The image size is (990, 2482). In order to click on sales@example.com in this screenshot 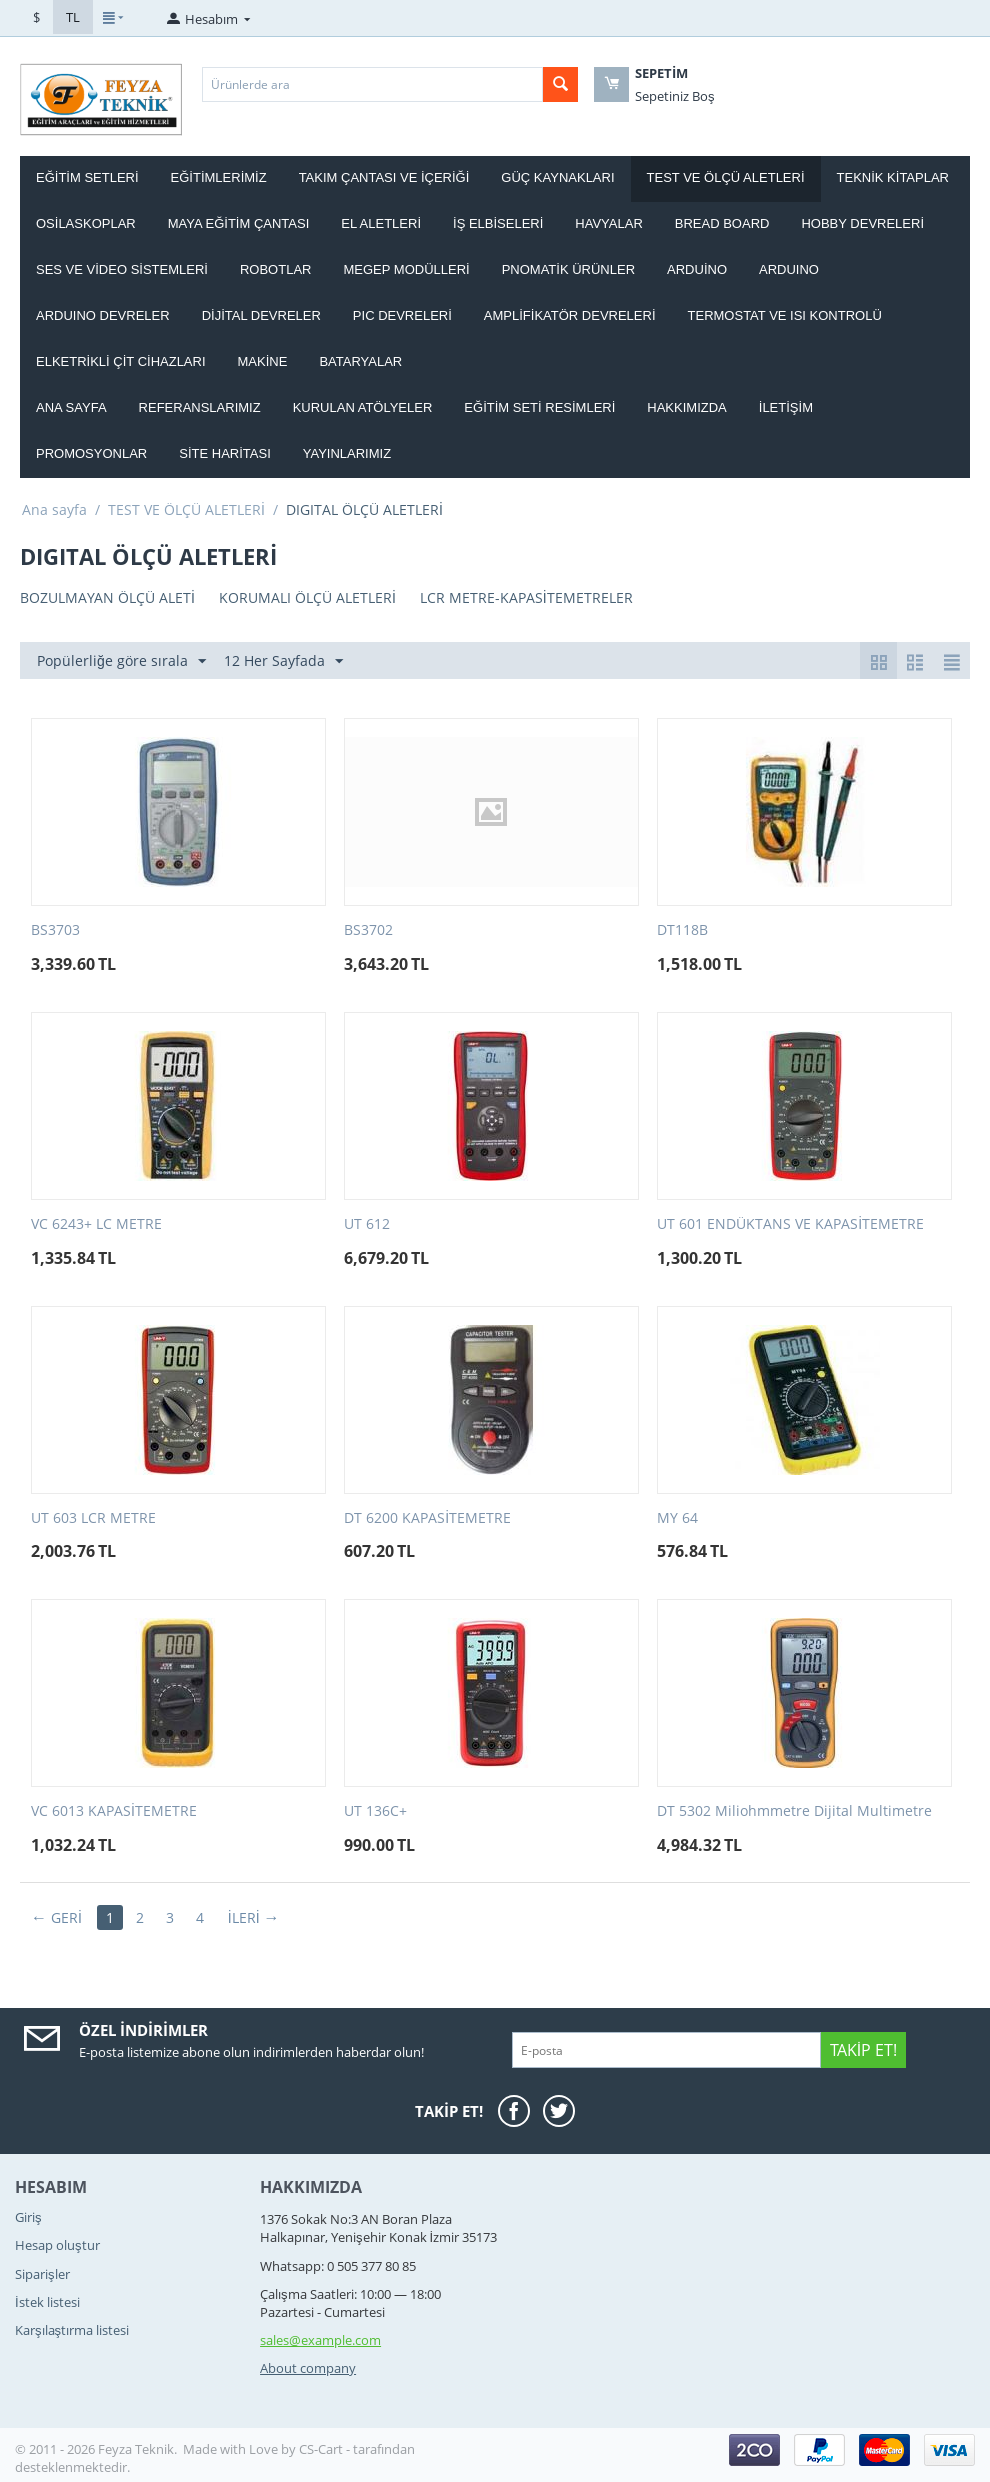, I will do `click(320, 2340)`.